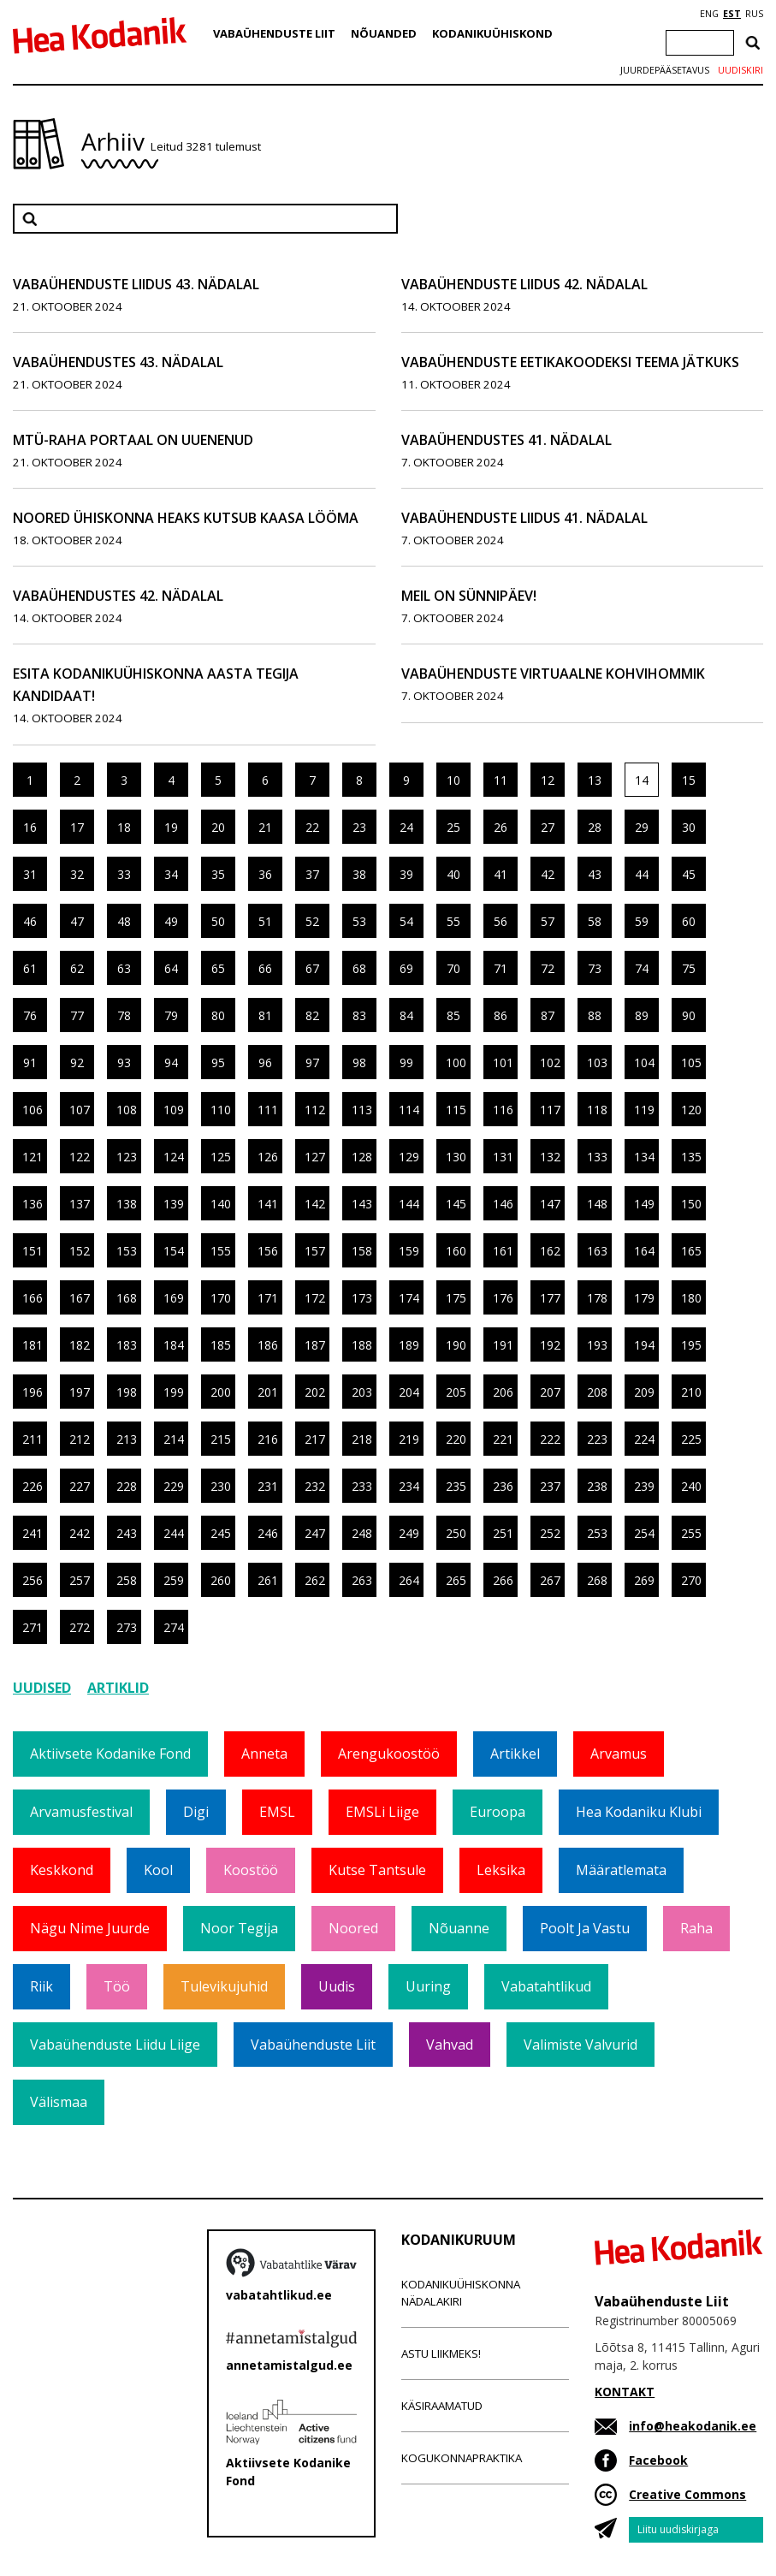 The width and height of the screenshot is (776, 2576). What do you see at coordinates (133, 439) in the screenshot?
I see `MTÜ-raha portaal on uuenenud` at bounding box center [133, 439].